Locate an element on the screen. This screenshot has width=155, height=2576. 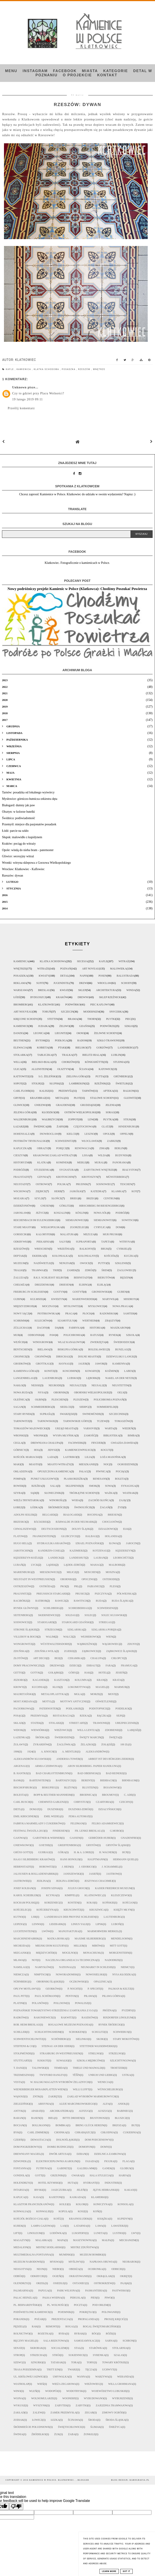
linoleum is located at coordinates (34, 2233).